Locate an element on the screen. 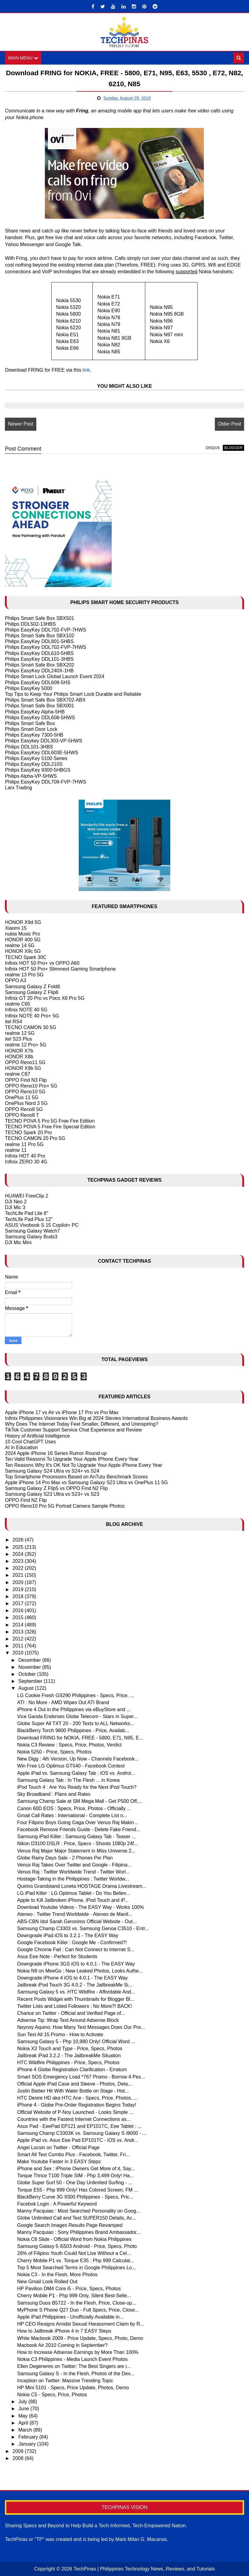  Sky Broadband : Plans and Rates is located at coordinates (53, 1794).